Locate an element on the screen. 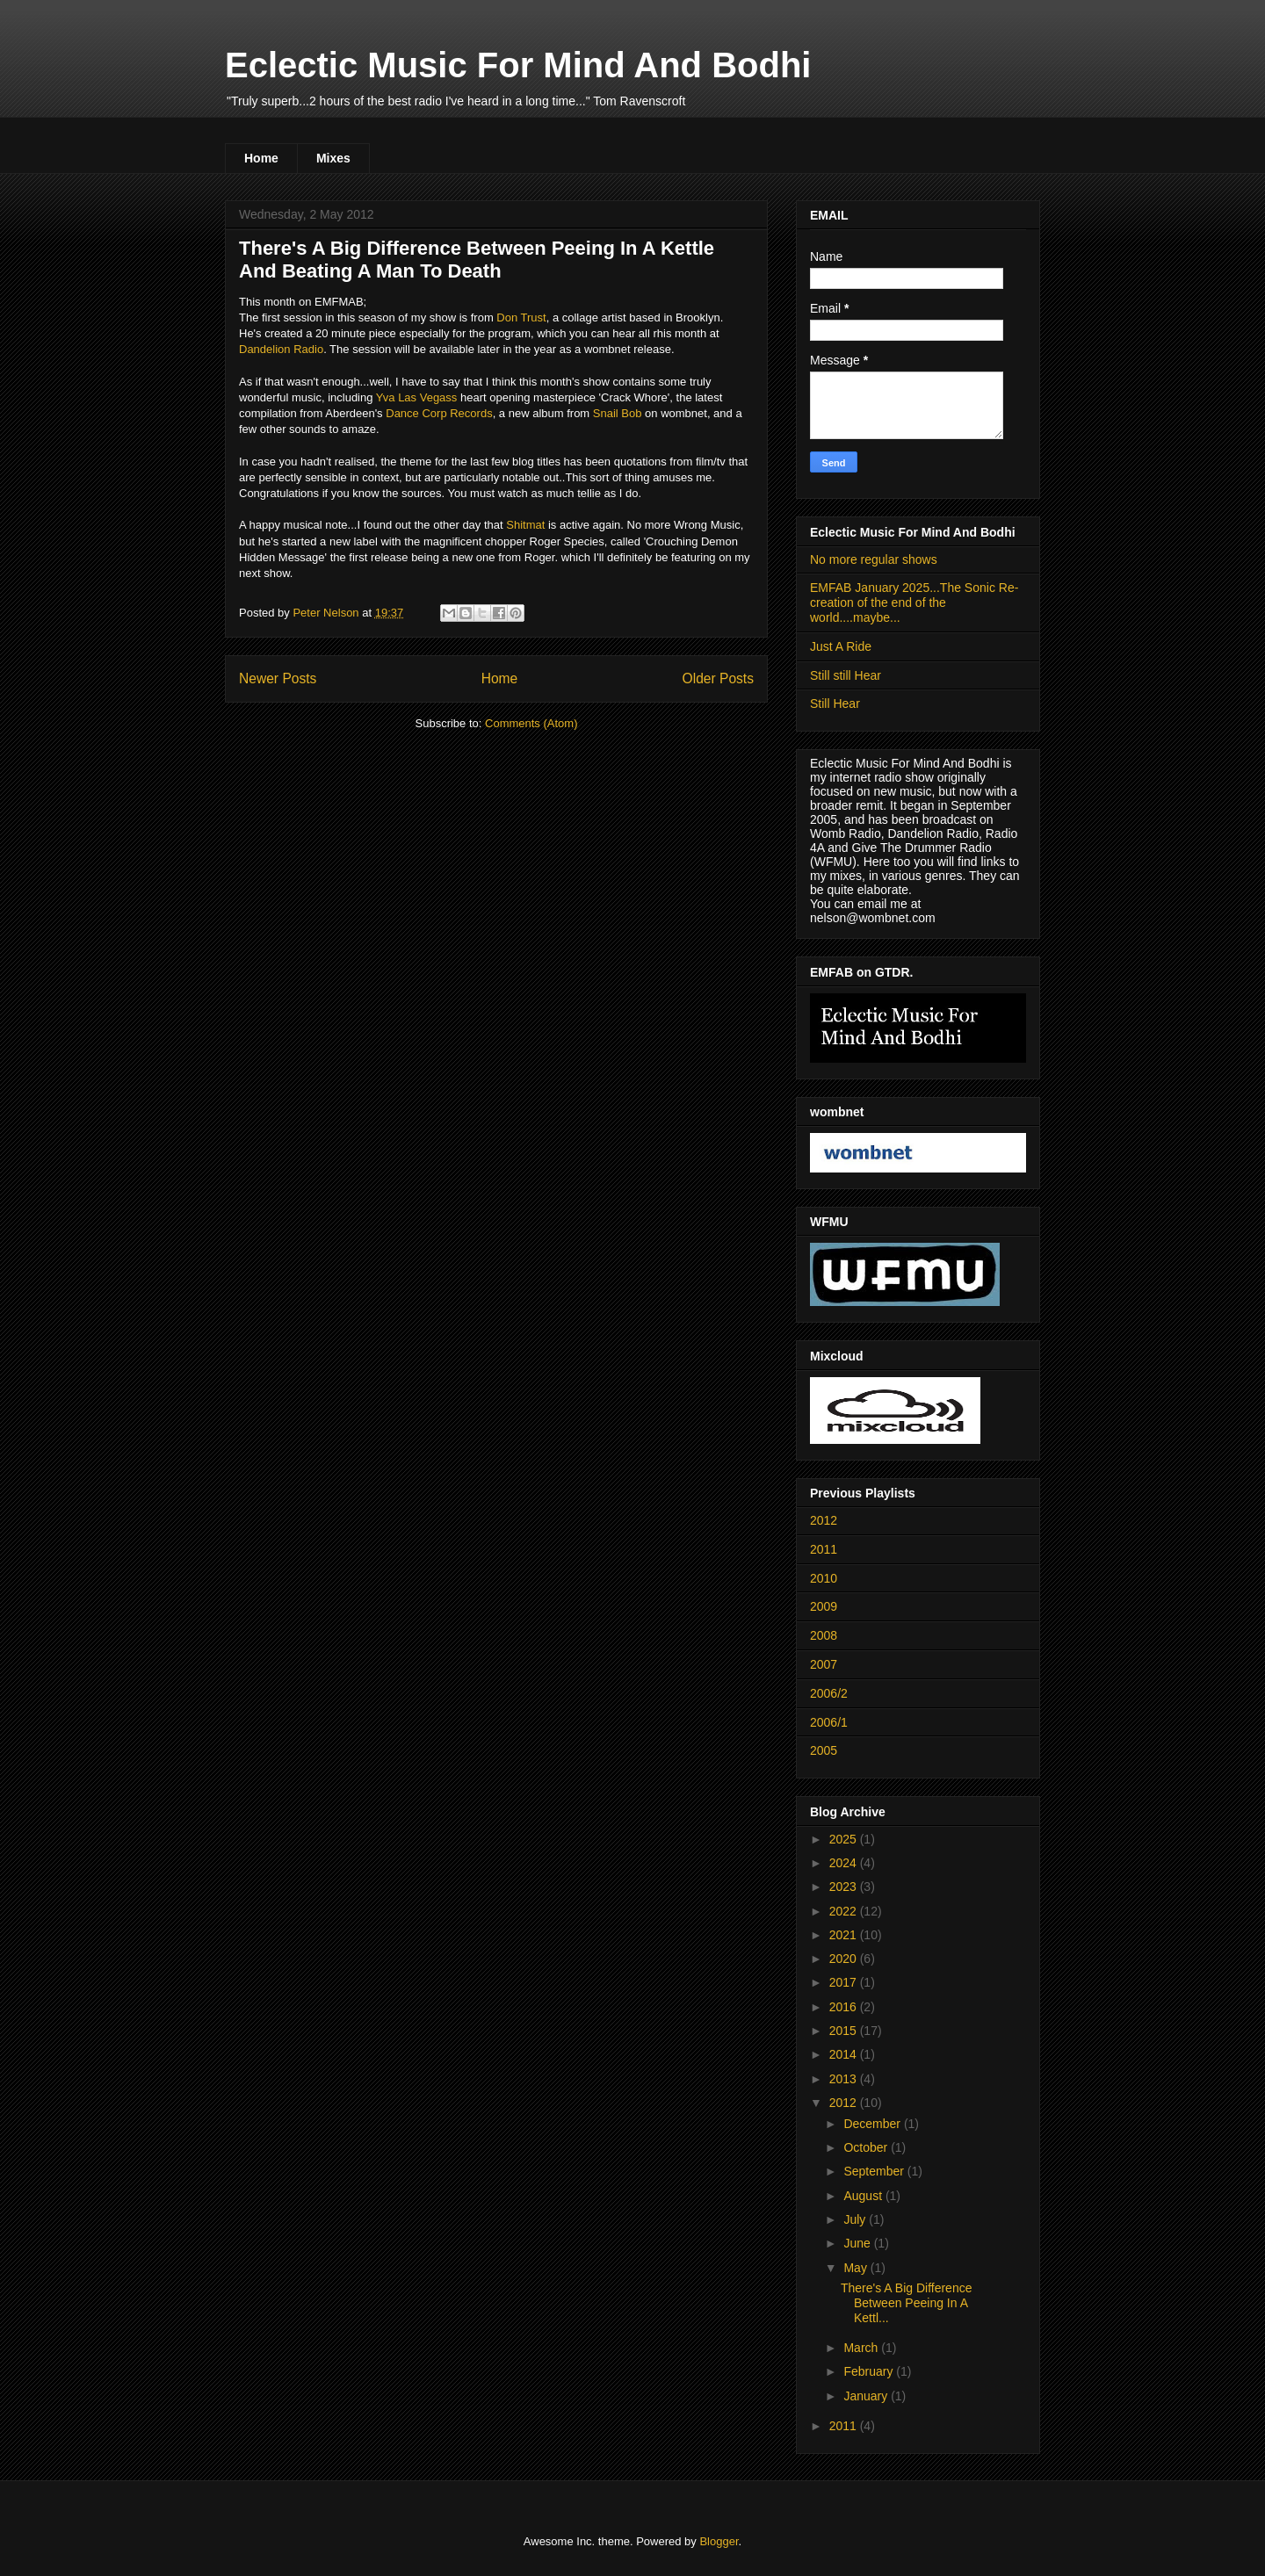 The image size is (1265, 2576). February is located at coordinates (869, 2371).